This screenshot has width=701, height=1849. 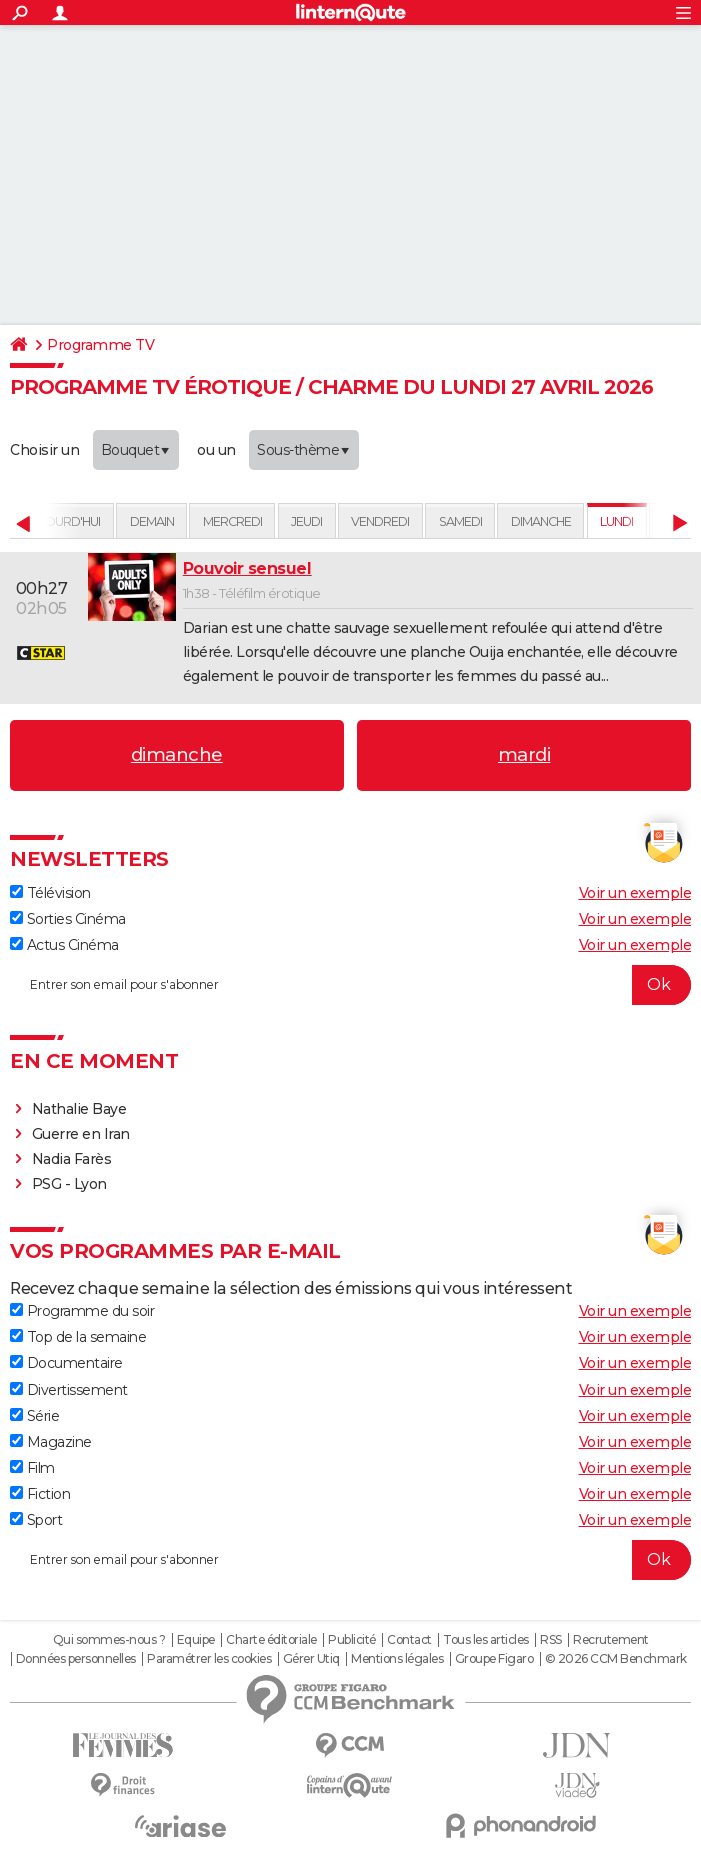 I want to click on Fiction, so click(x=40, y=1494).